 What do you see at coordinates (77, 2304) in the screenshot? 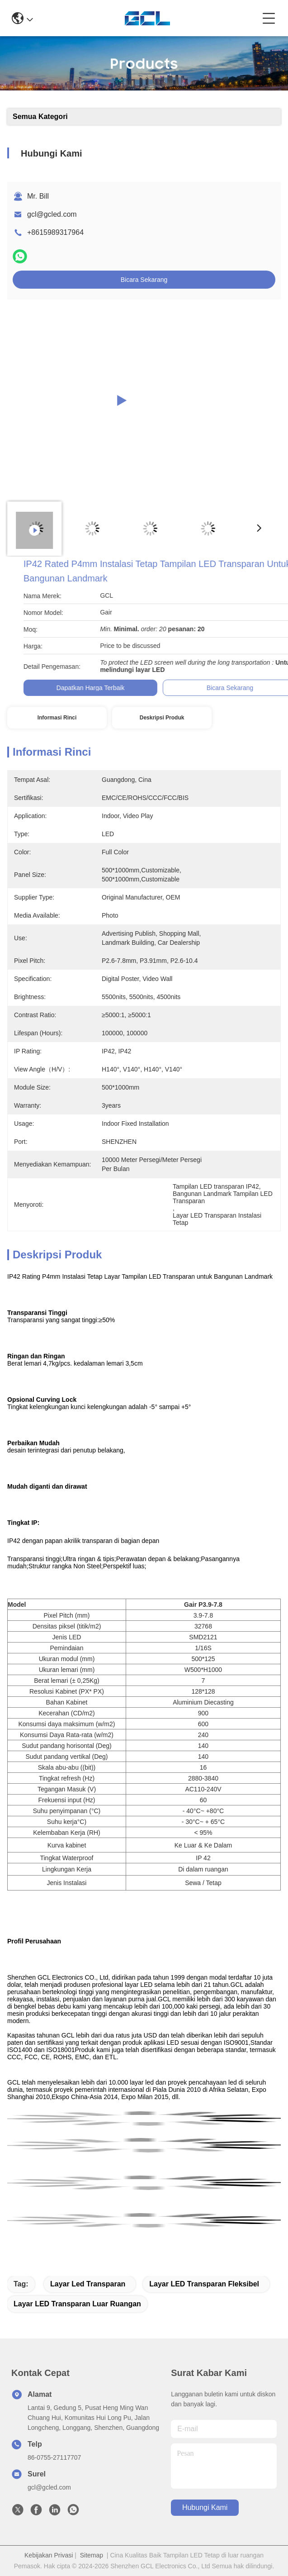
I see `layar LED transparan luar ruangan` at bounding box center [77, 2304].